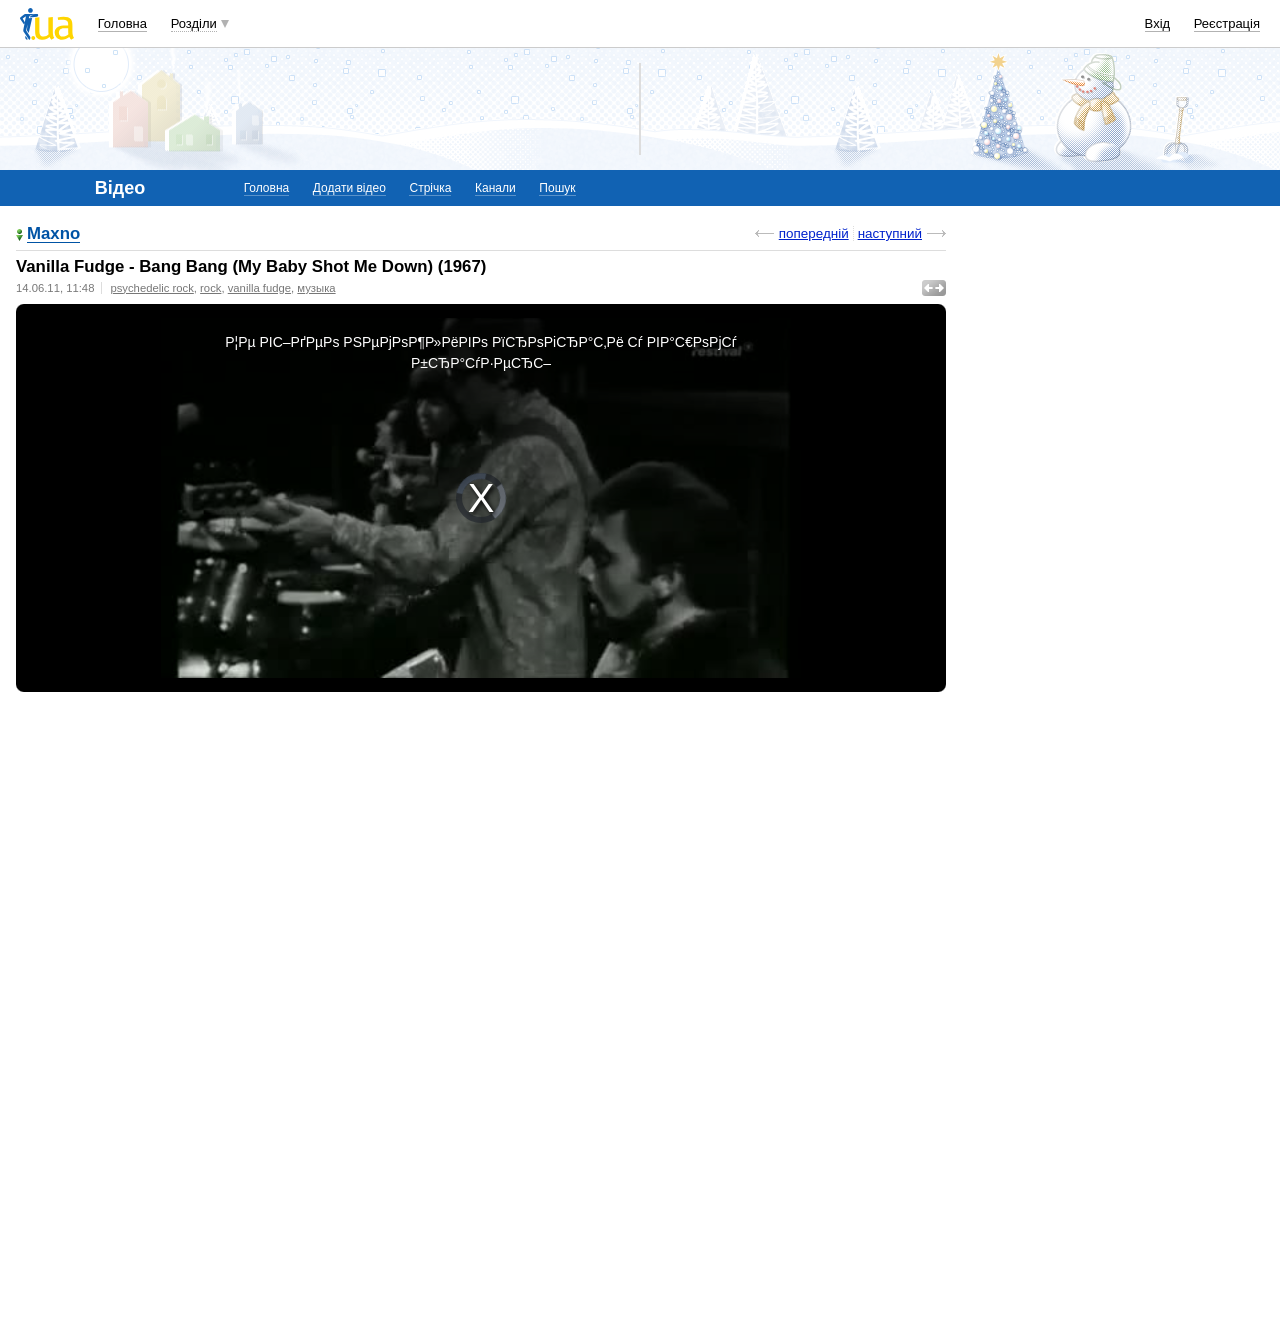 This screenshot has height=1320, width=1280. I want to click on Пошук, so click(557, 188).